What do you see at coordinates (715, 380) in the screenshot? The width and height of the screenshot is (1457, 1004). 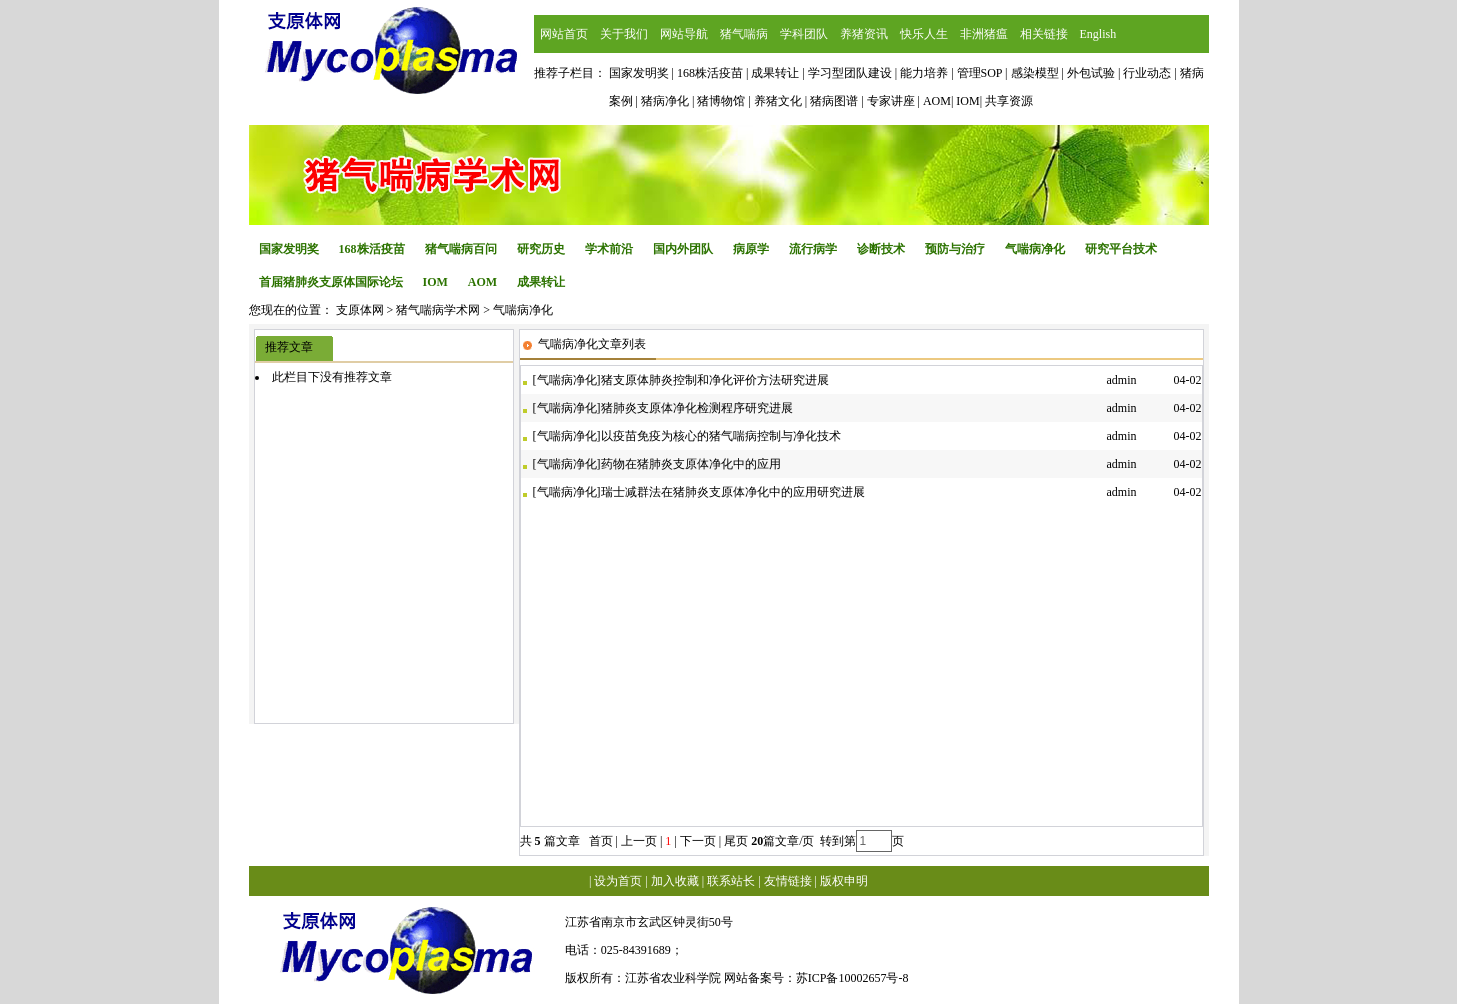 I see `猪支原体肺炎控制和净化评价方法研究进展` at bounding box center [715, 380].